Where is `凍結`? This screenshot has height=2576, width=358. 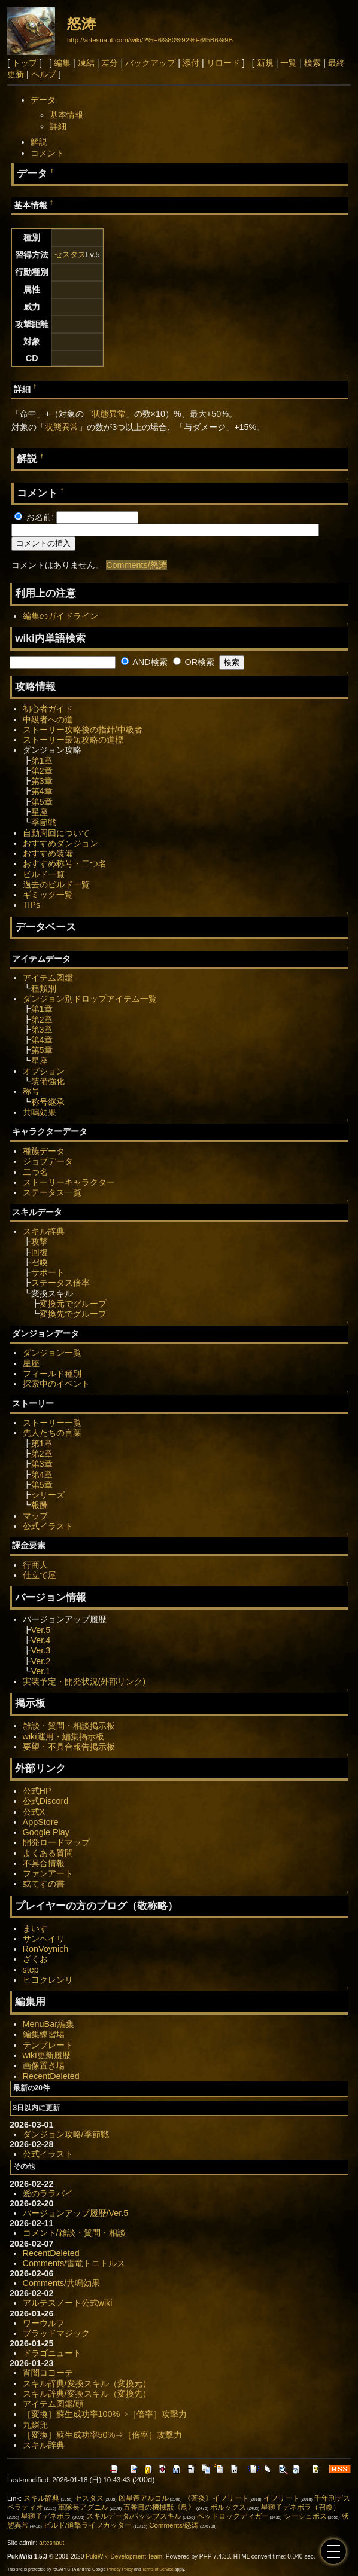
凍結 is located at coordinates (86, 63).